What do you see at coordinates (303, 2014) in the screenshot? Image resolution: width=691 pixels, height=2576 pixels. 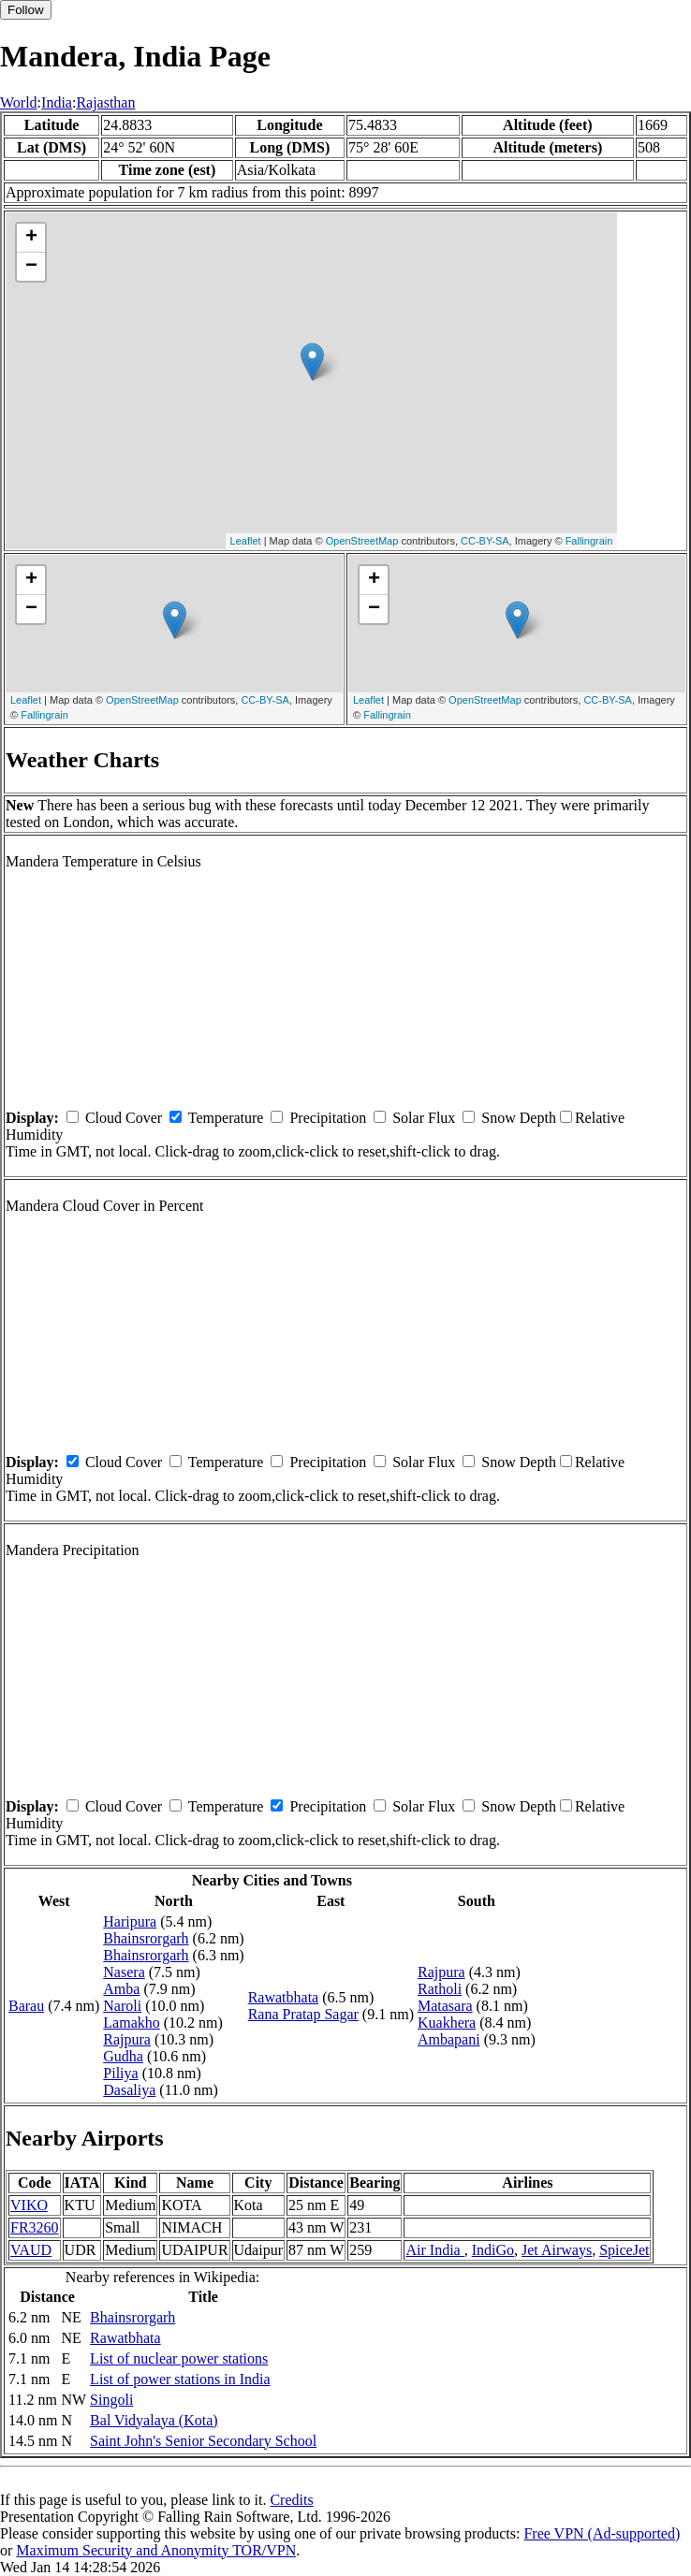 I see `Rana Pratap Sagar` at bounding box center [303, 2014].